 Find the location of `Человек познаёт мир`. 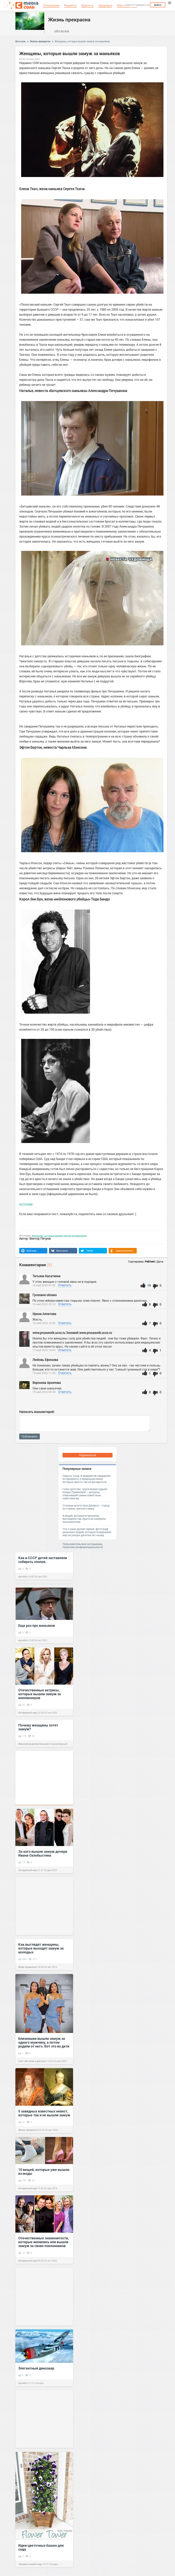

Человек познаёт мир is located at coordinates (30, 2564).